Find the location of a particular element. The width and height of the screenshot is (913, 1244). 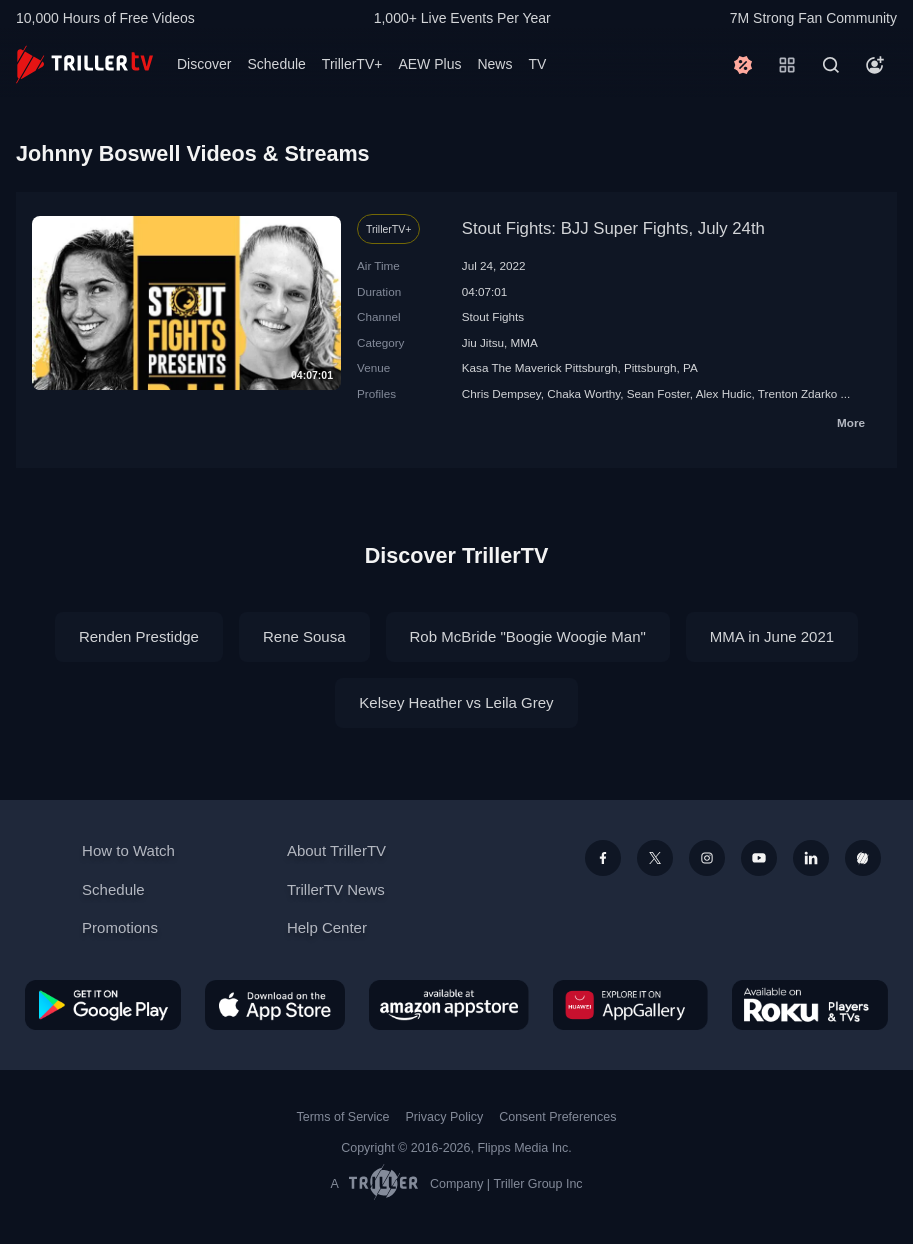

AEW Plus is located at coordinates (429, 64).